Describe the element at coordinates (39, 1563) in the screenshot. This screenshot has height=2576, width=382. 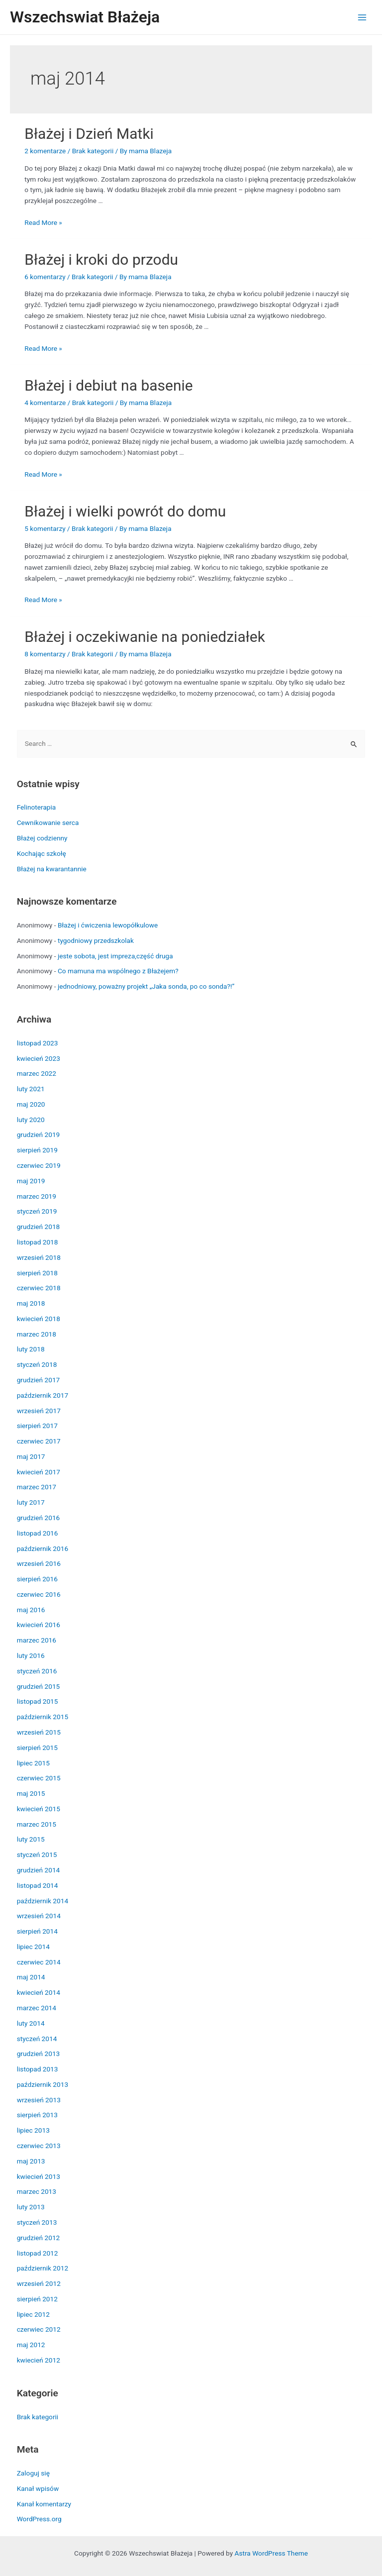
I see `wrzesień 2016` at that location.